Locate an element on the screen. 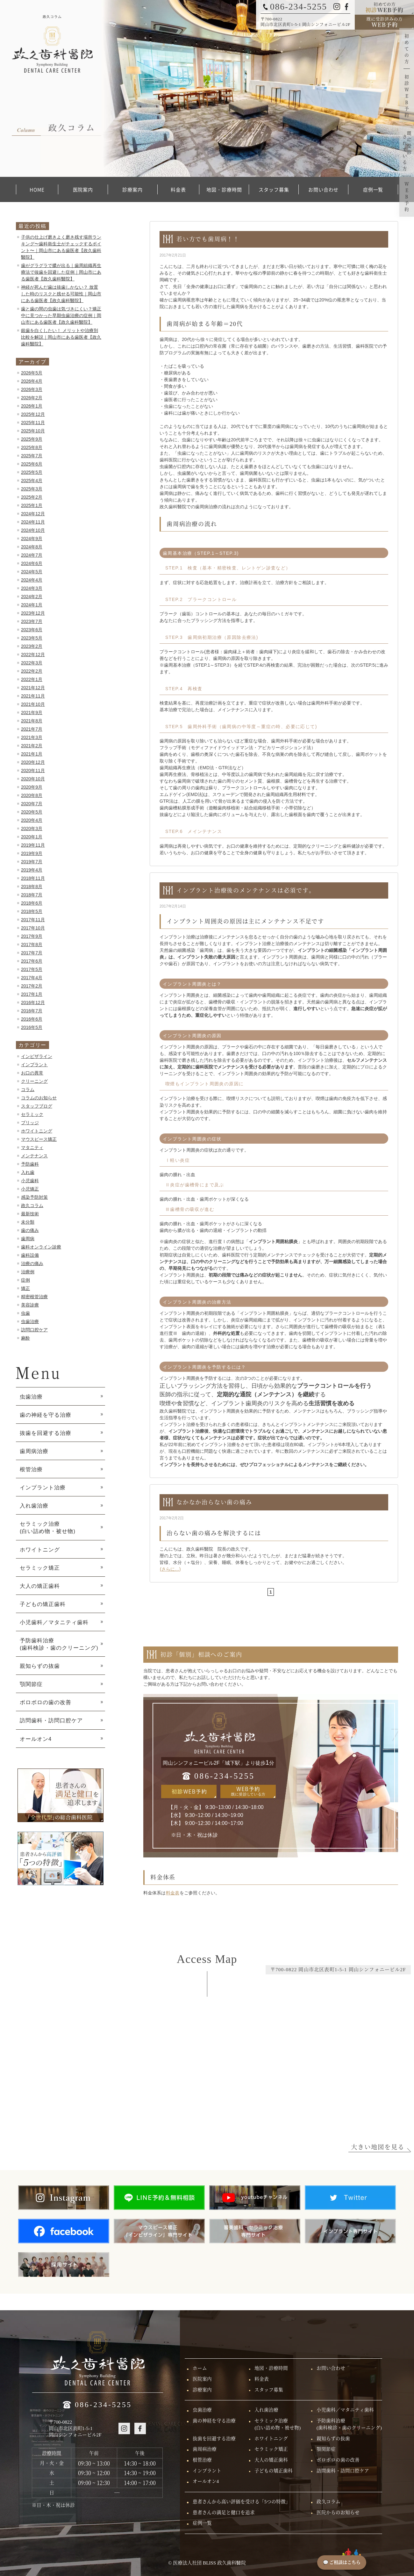 The height and width of the screenshot is (2576, 414). クリーニング is located at coordinates (34, 1081).